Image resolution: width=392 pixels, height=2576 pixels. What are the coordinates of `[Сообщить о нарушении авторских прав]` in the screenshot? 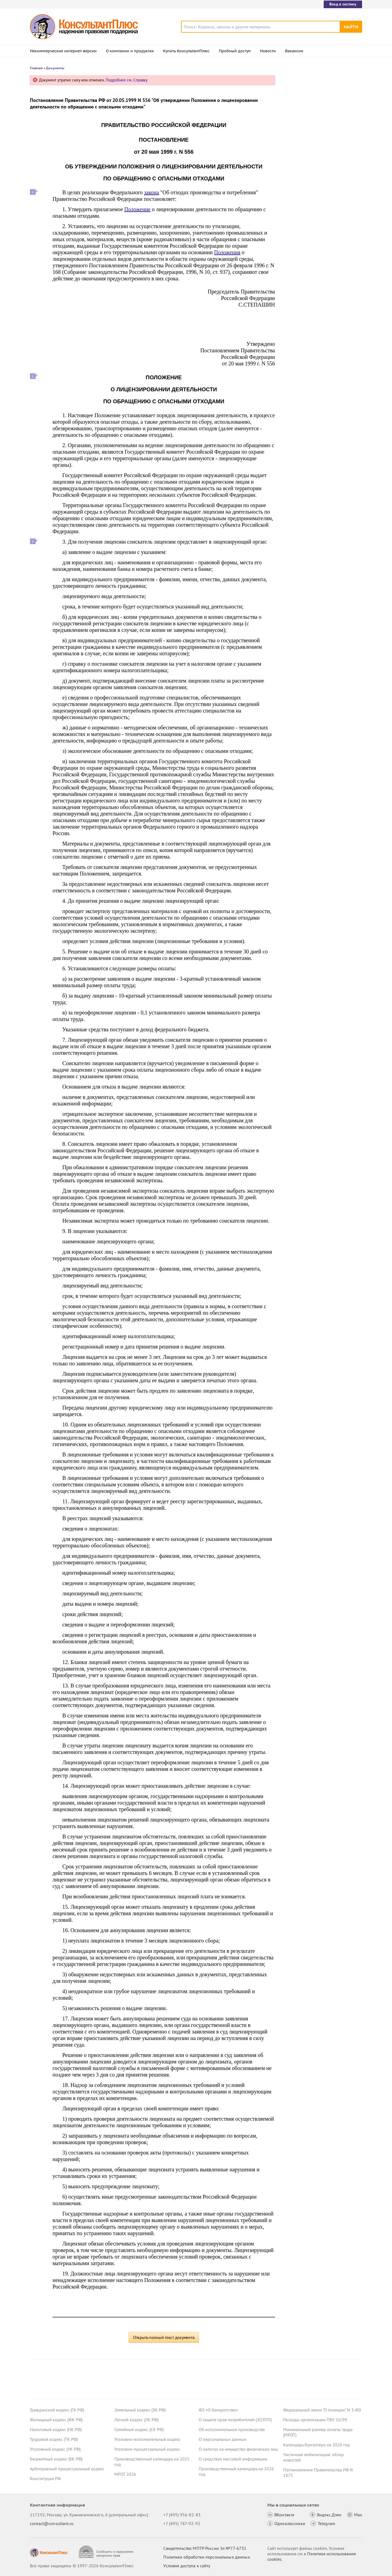 It's located at (106, 2551).